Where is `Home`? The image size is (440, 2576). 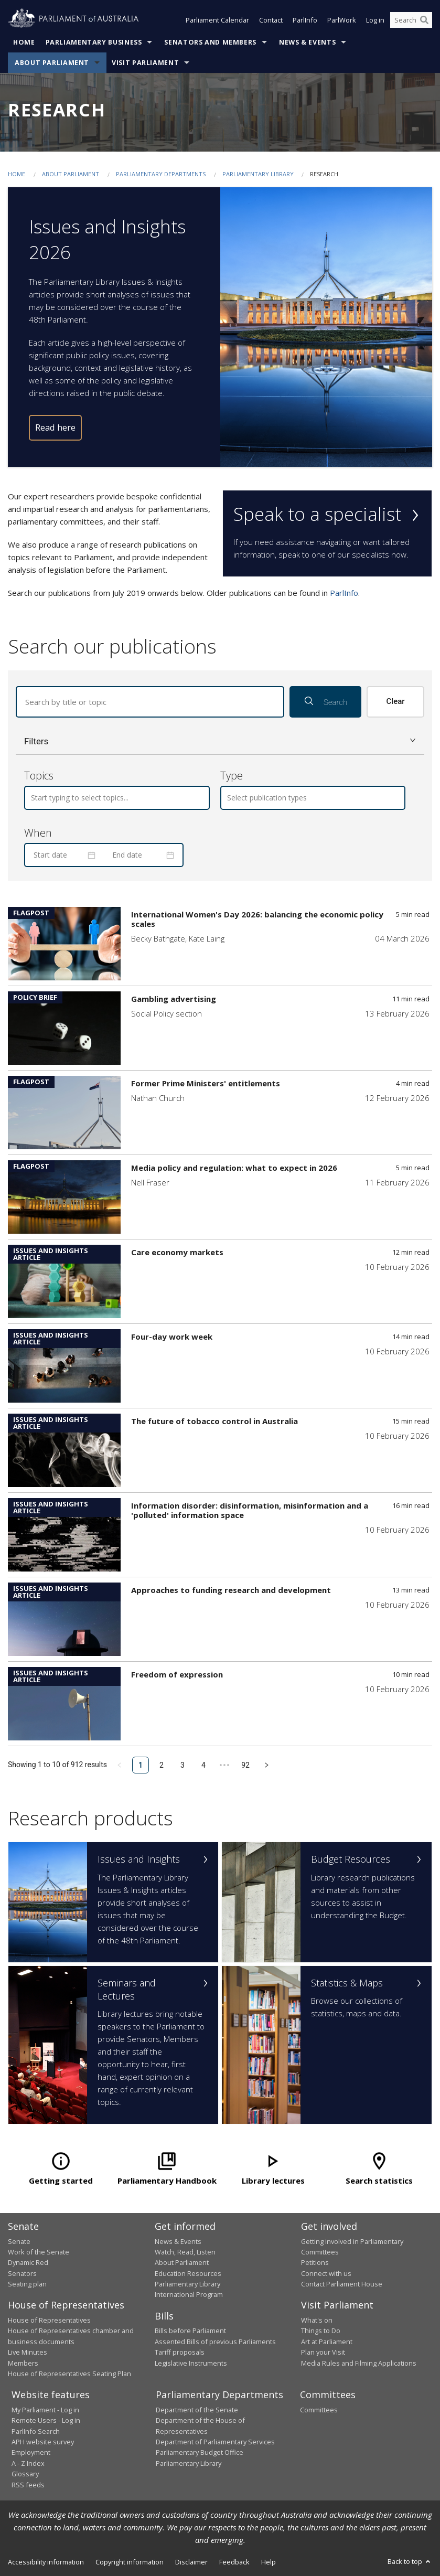 Home is located at coordinates (24, 42).